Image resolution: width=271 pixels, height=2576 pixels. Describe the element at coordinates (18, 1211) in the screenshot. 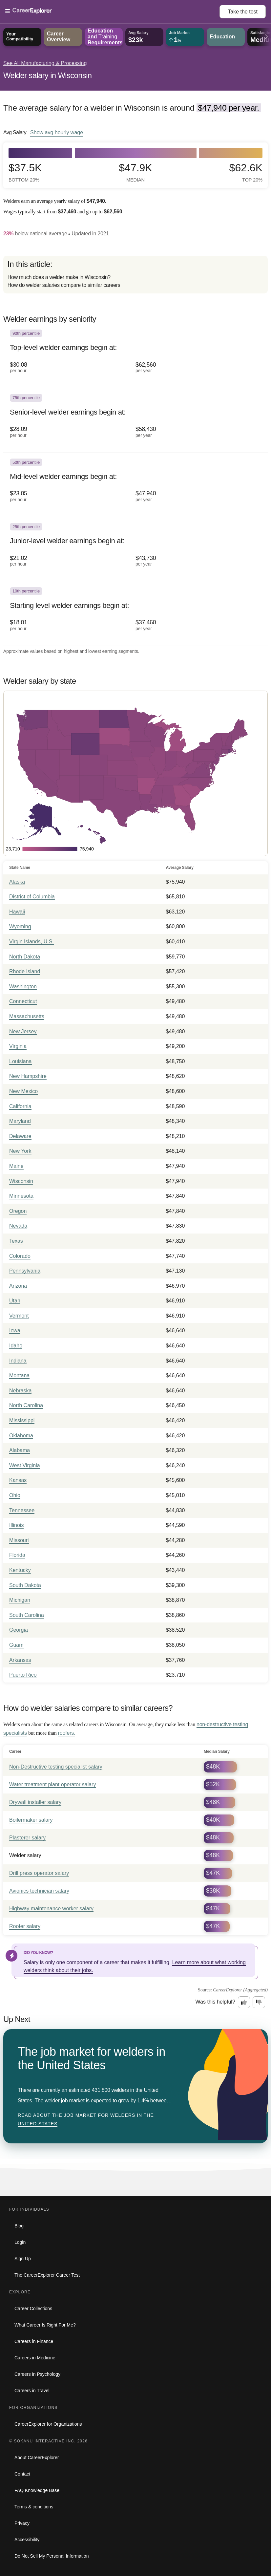

I see `Oregon` at that location.